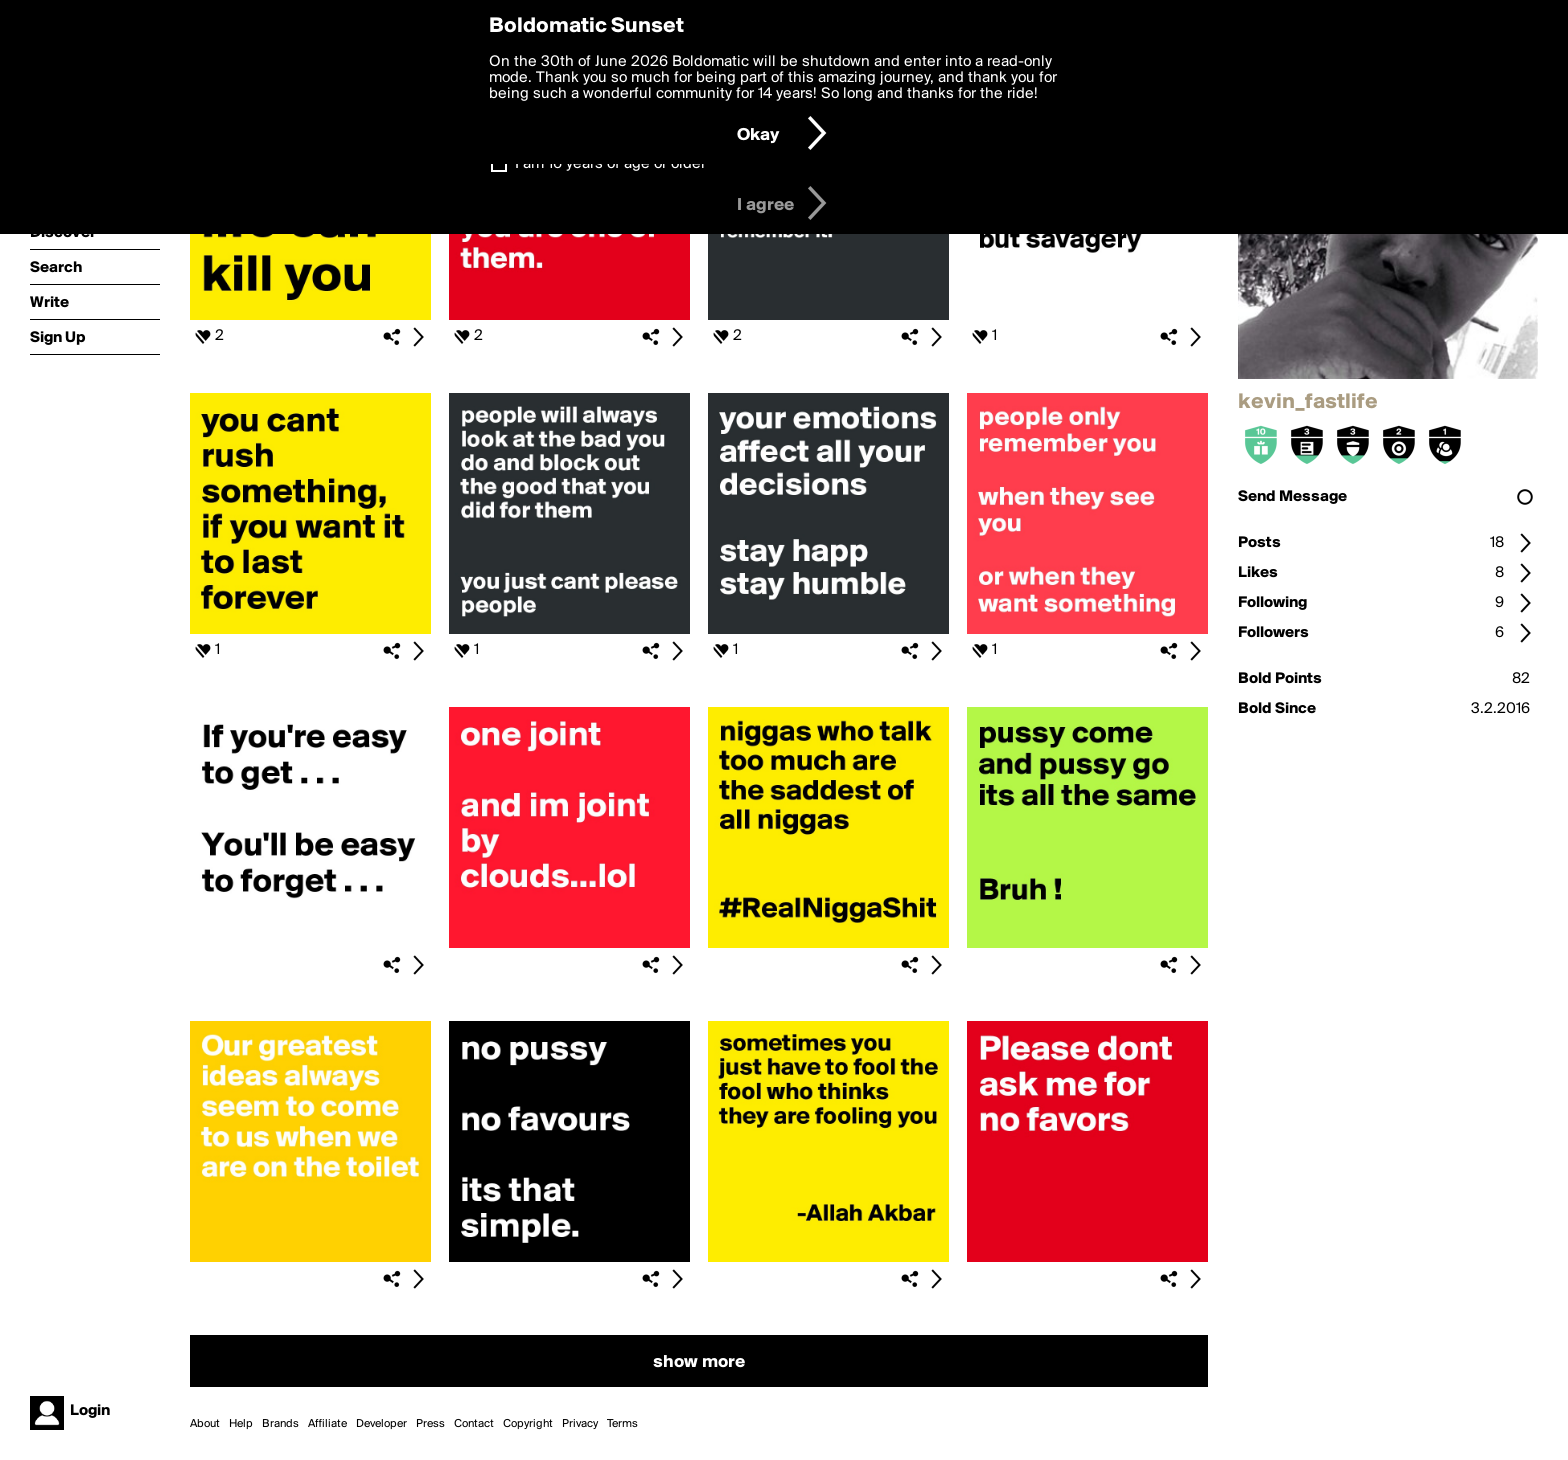 The height and width of the screenshot is (1460, 1568). Describe the element at coordinates (205, 1424) in the screenshot. I see `About` at that location.